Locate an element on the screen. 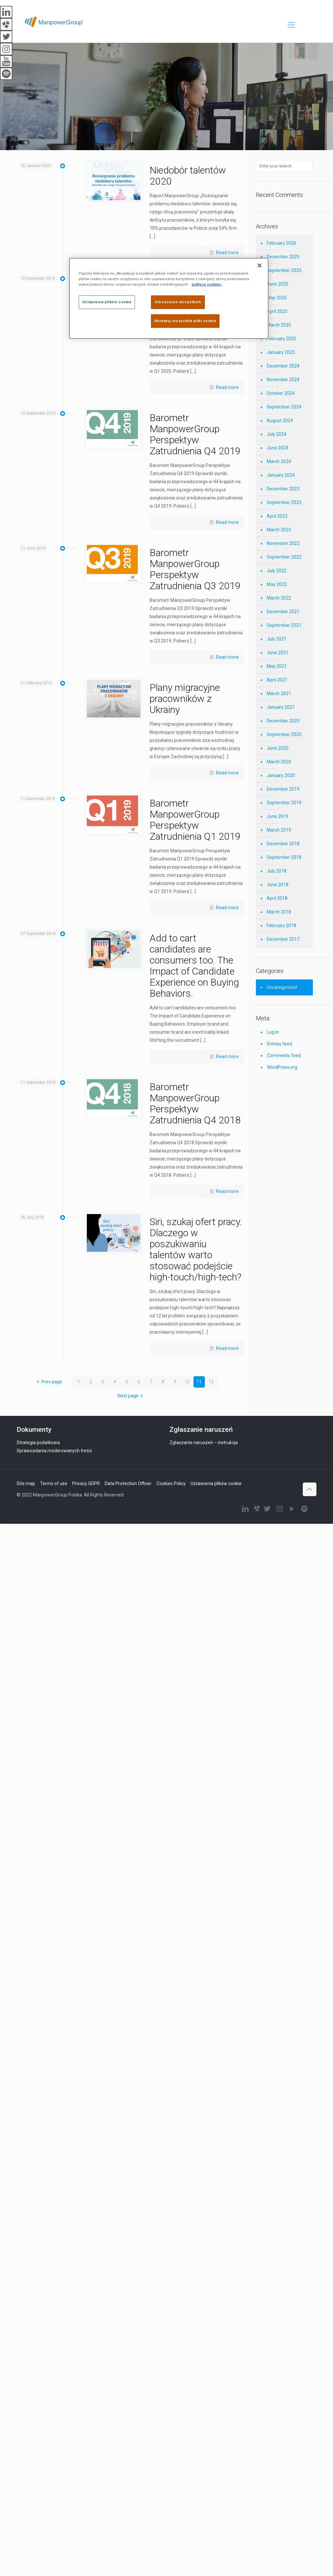 Image resolution: width=333 pixels, height=2576 pixels. April 2025 is located at coordinates (277, 311).